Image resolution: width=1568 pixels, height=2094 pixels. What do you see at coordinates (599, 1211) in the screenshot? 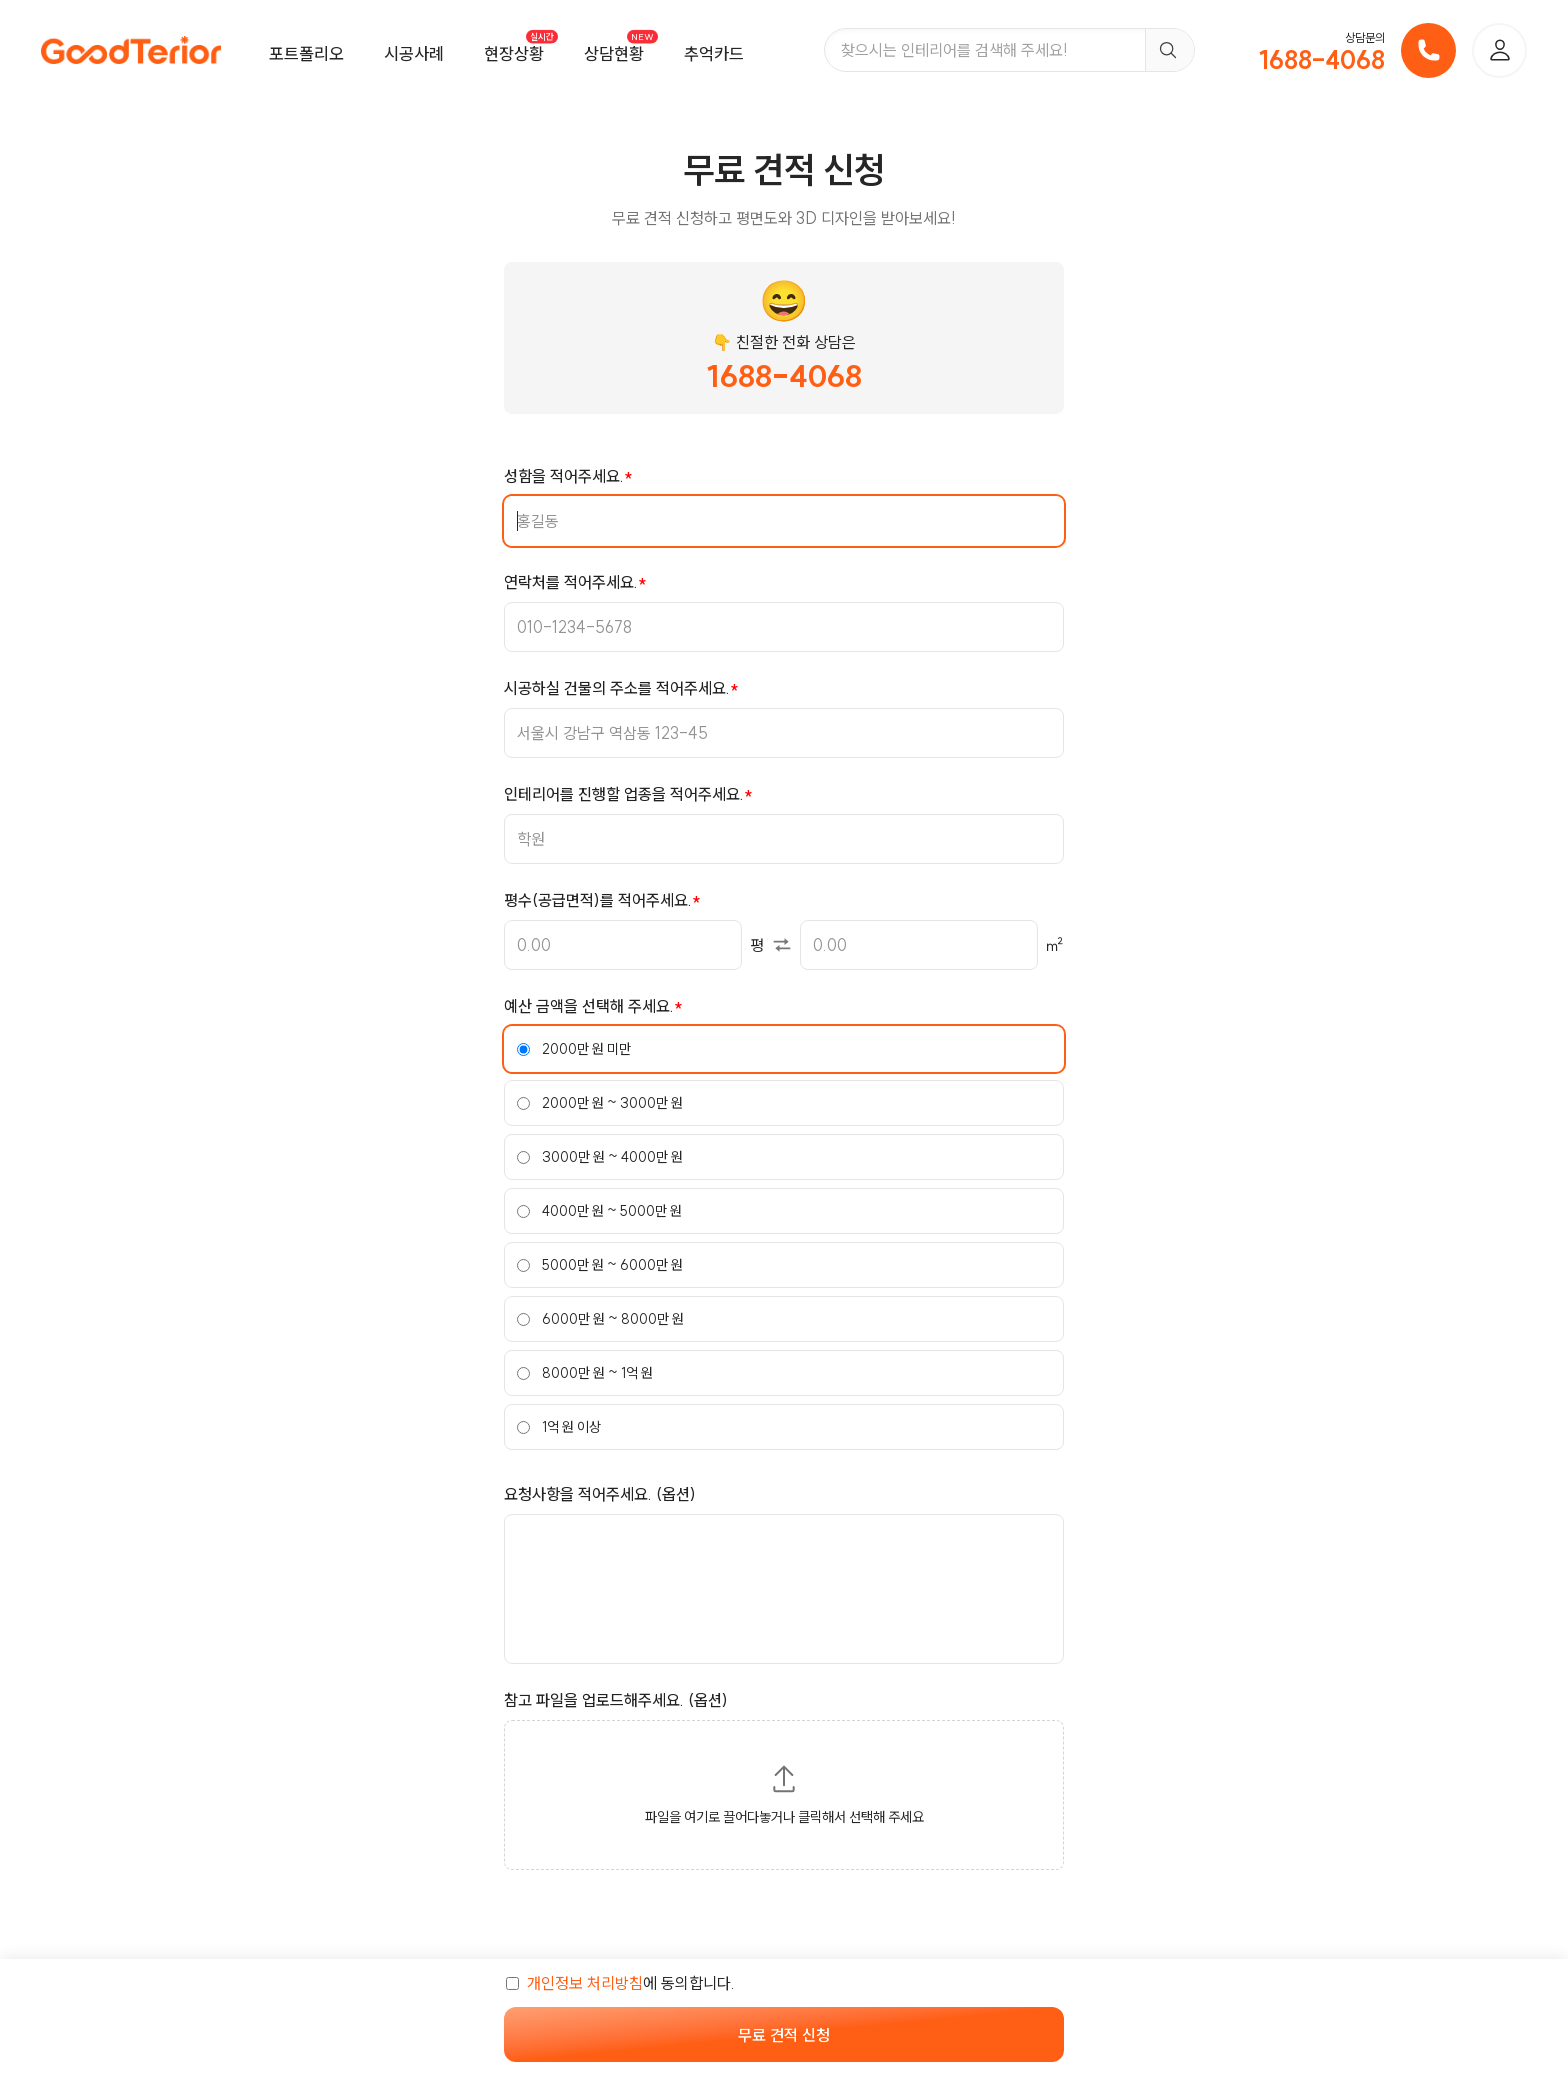
I see `4000만 원 ~ 5000만 원` at bounding box center [599, 1211].